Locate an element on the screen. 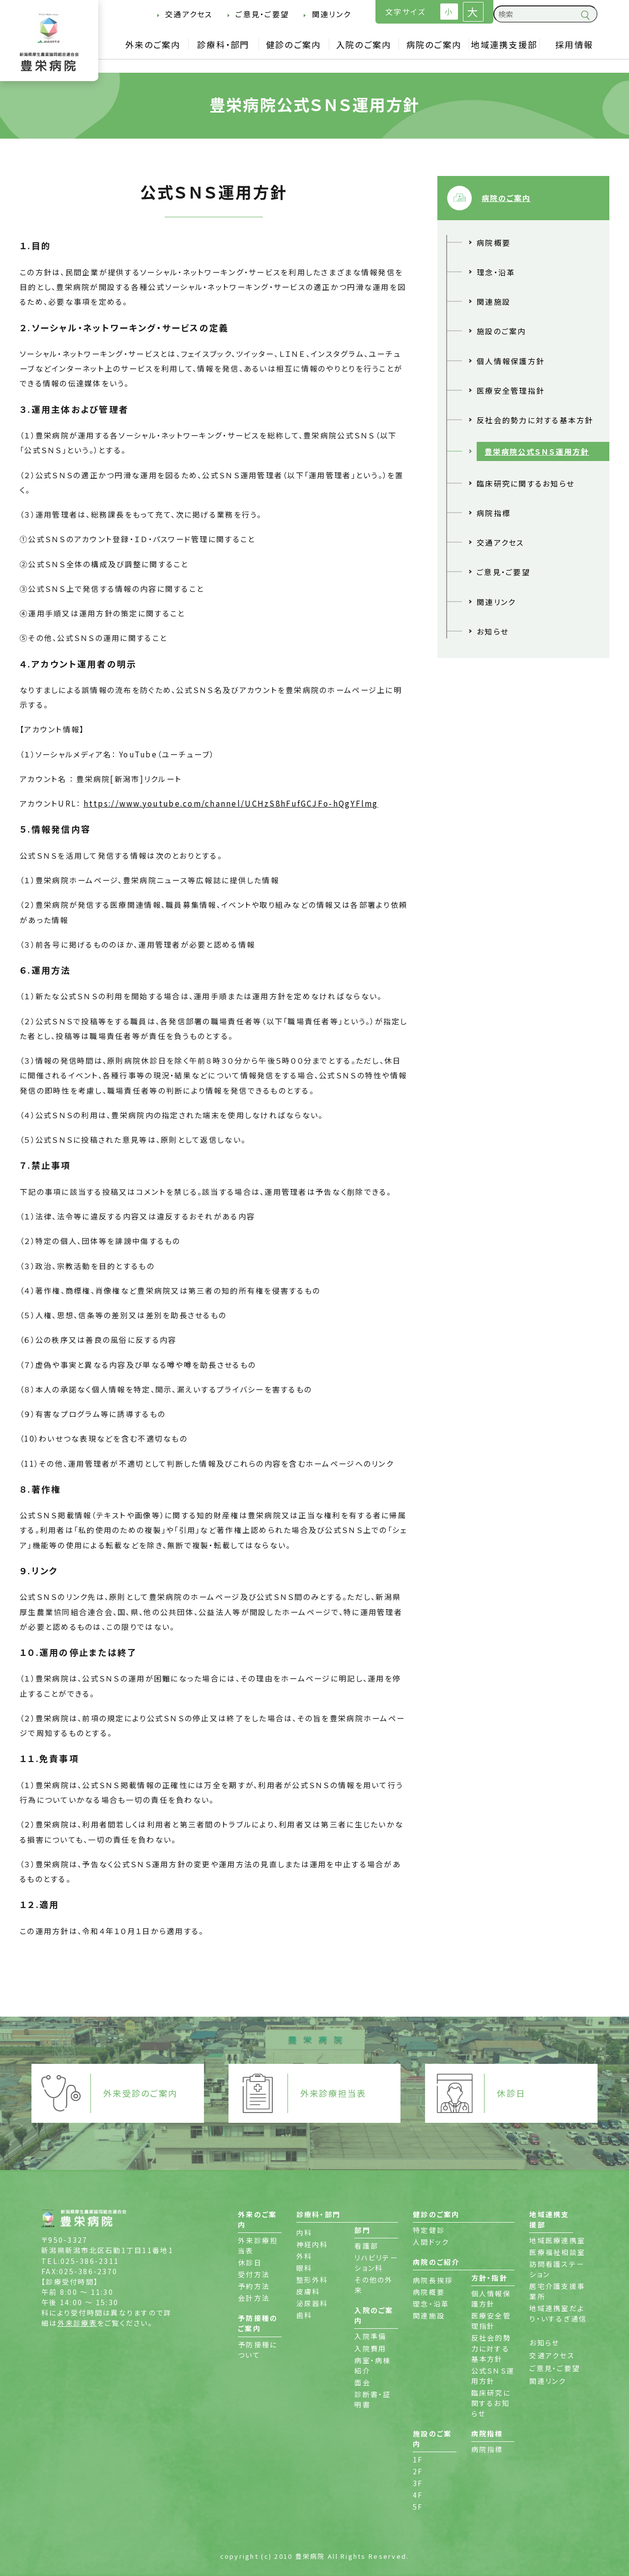  理念・沿革 is located at coordinates (496, 271).